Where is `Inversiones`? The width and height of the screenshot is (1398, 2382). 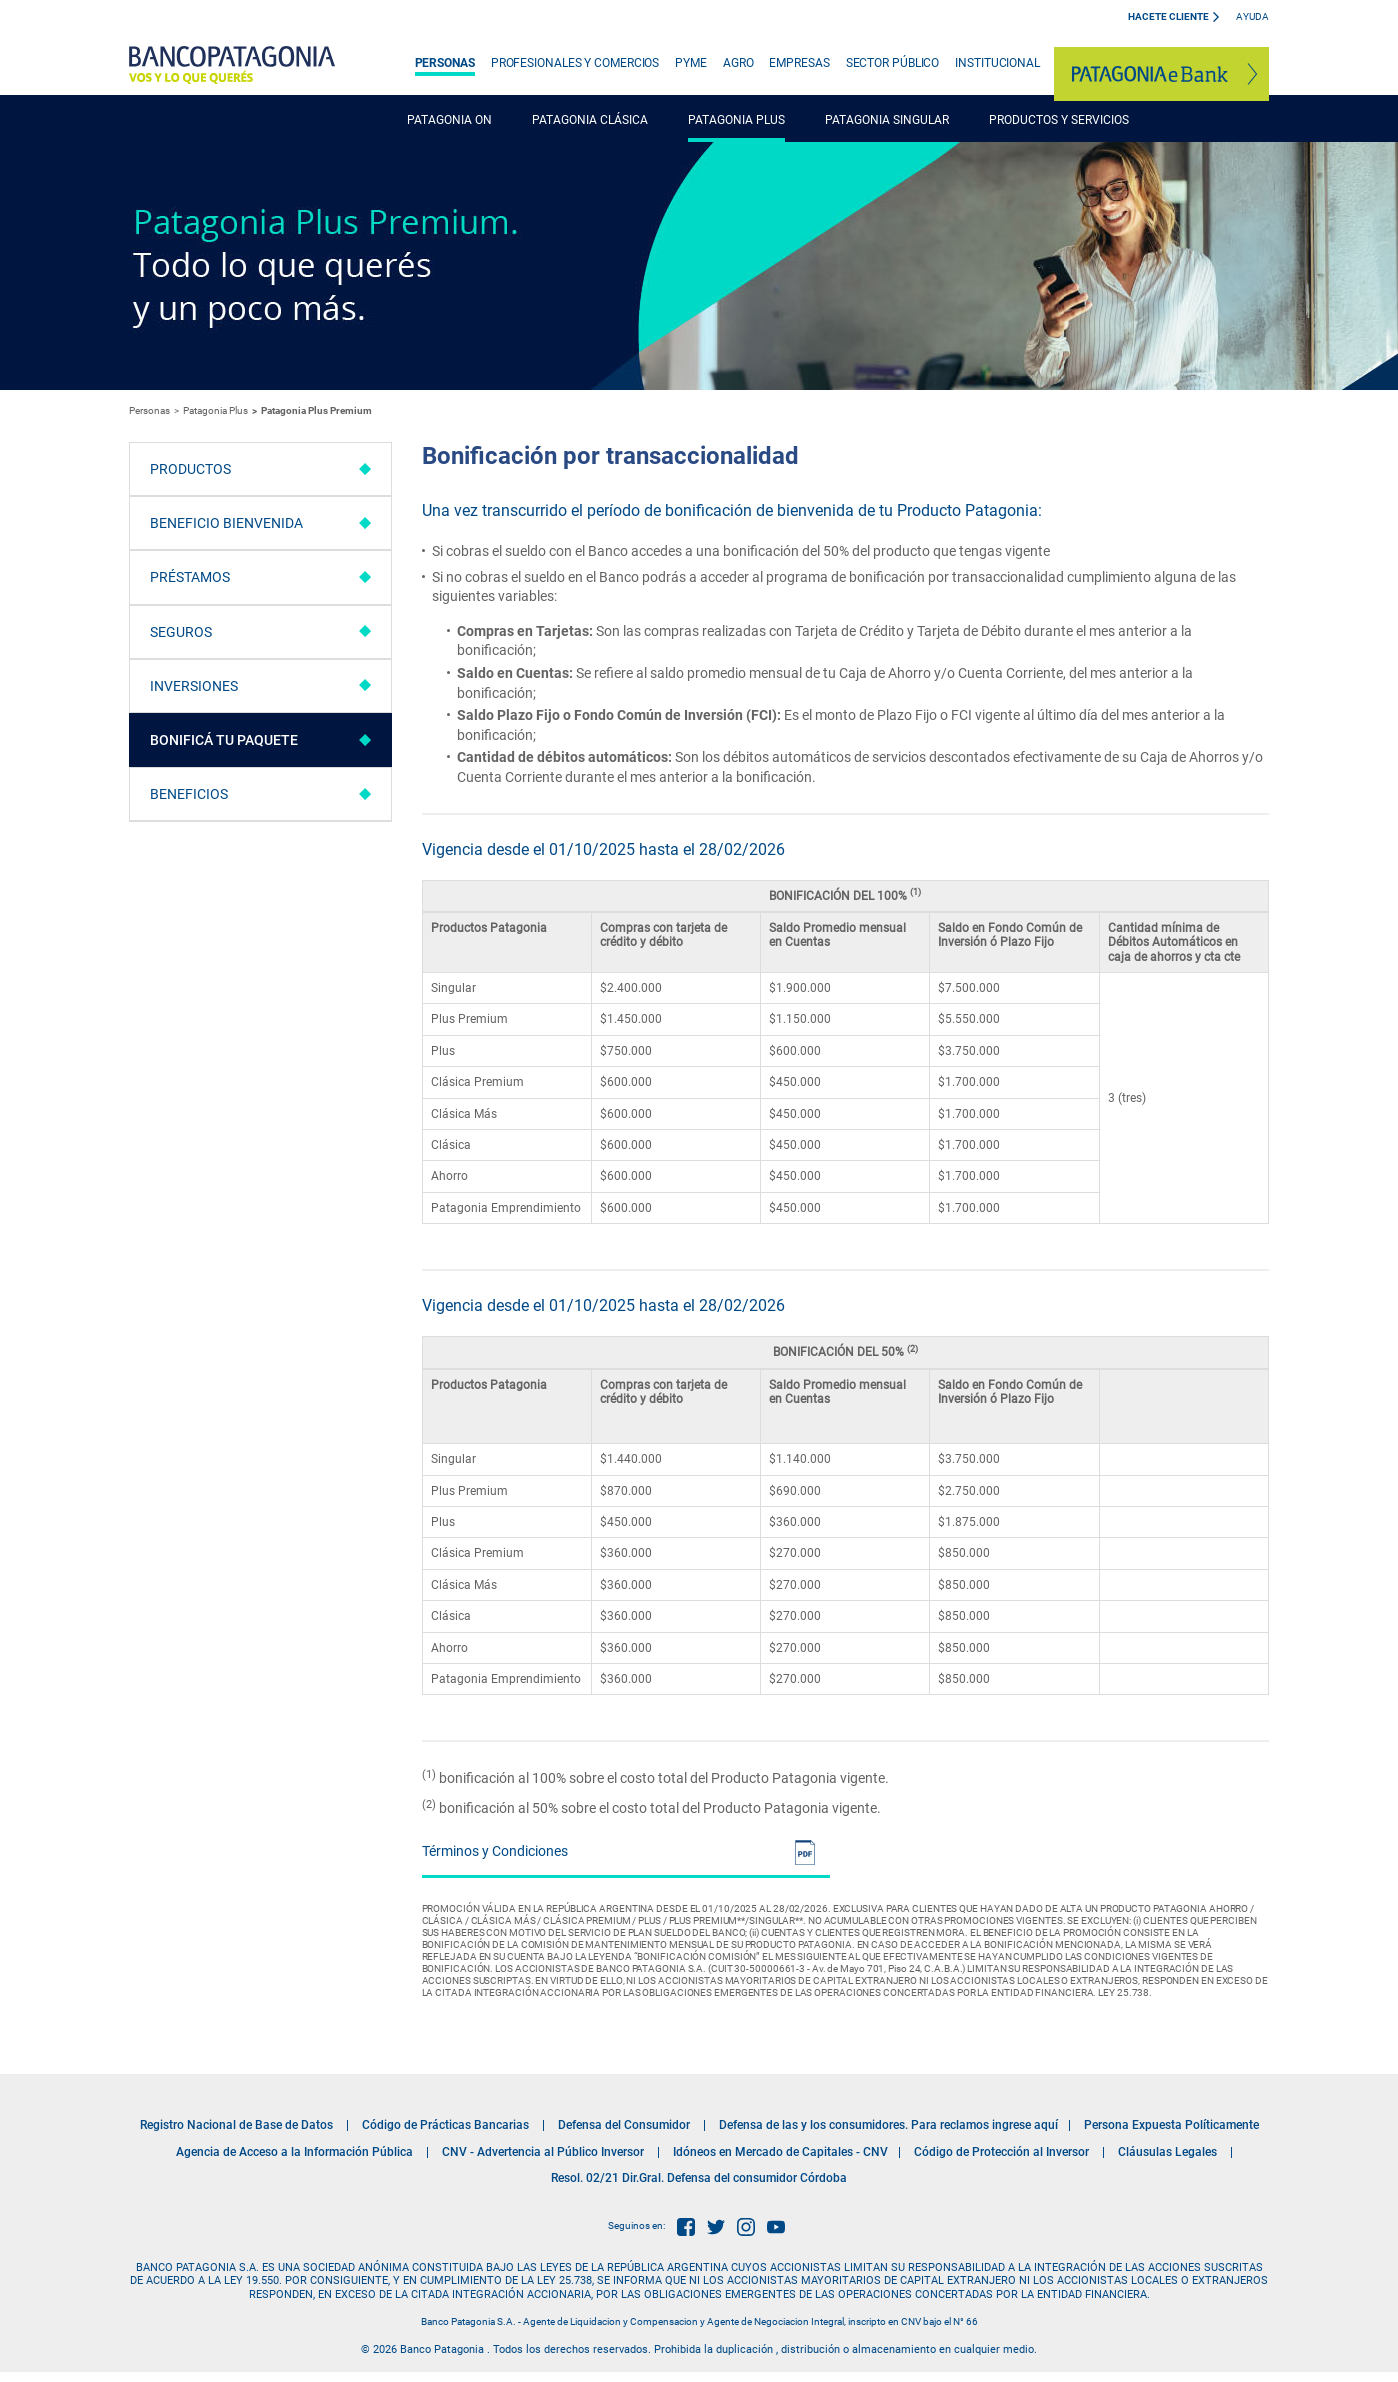 Inversiones is located at coordinates (194, 686).